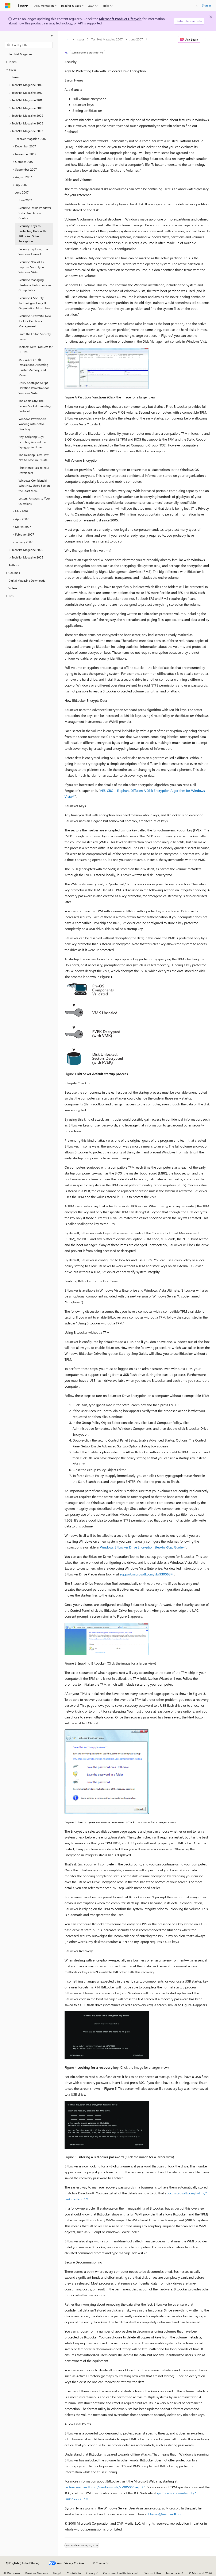  Describe the element at coordinates (25, 200) in the screenshot. I see `June 2007 [treeitem]` at that location.